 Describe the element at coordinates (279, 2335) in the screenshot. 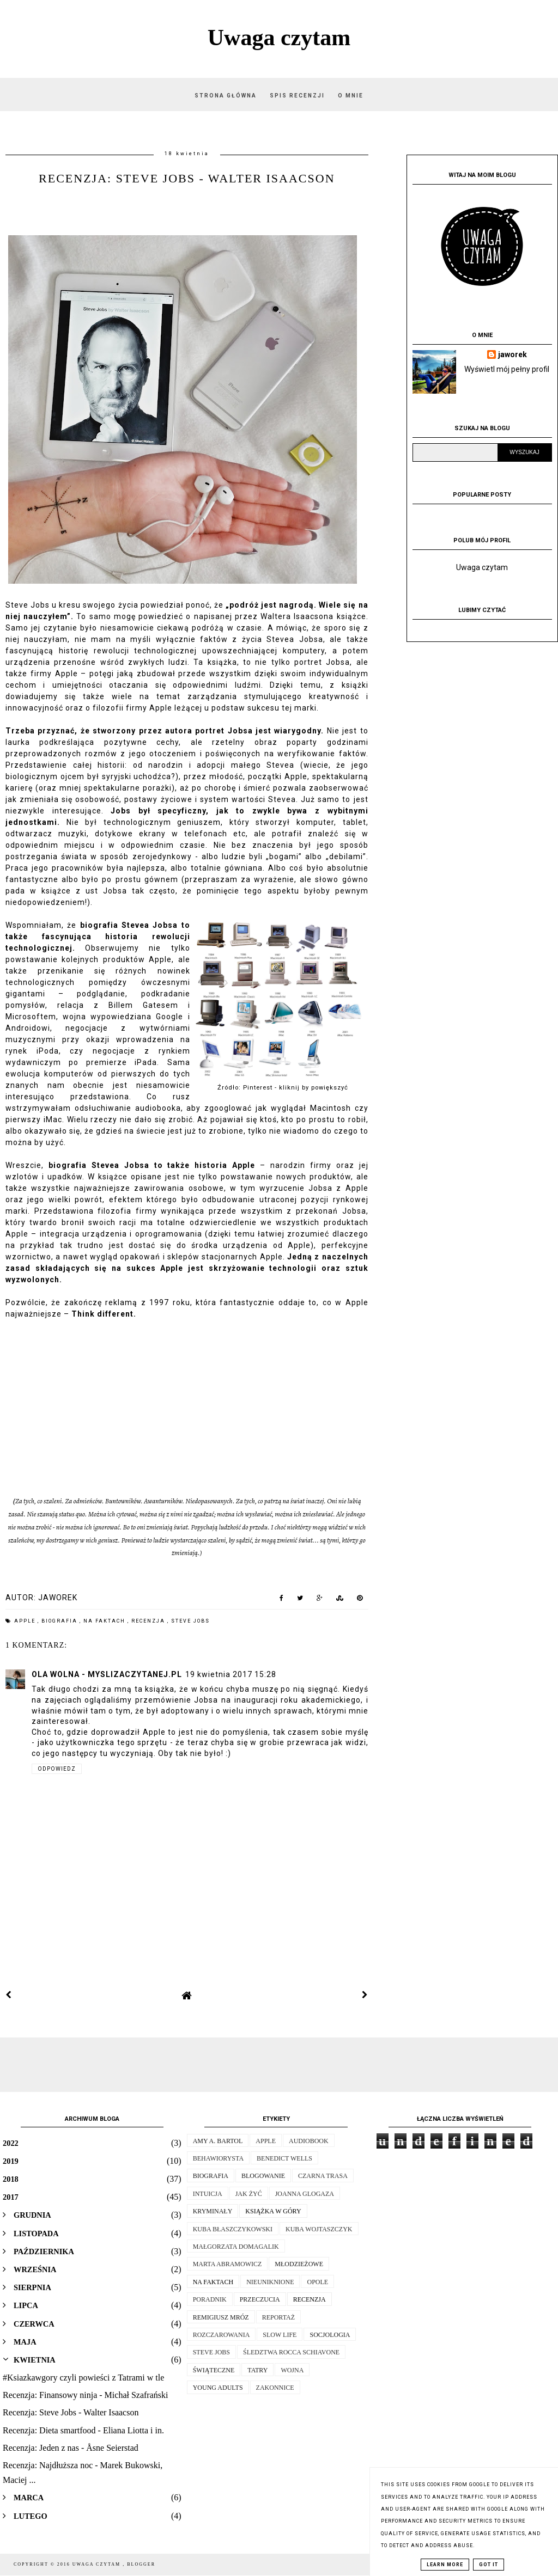

I see `slow life` at that location.